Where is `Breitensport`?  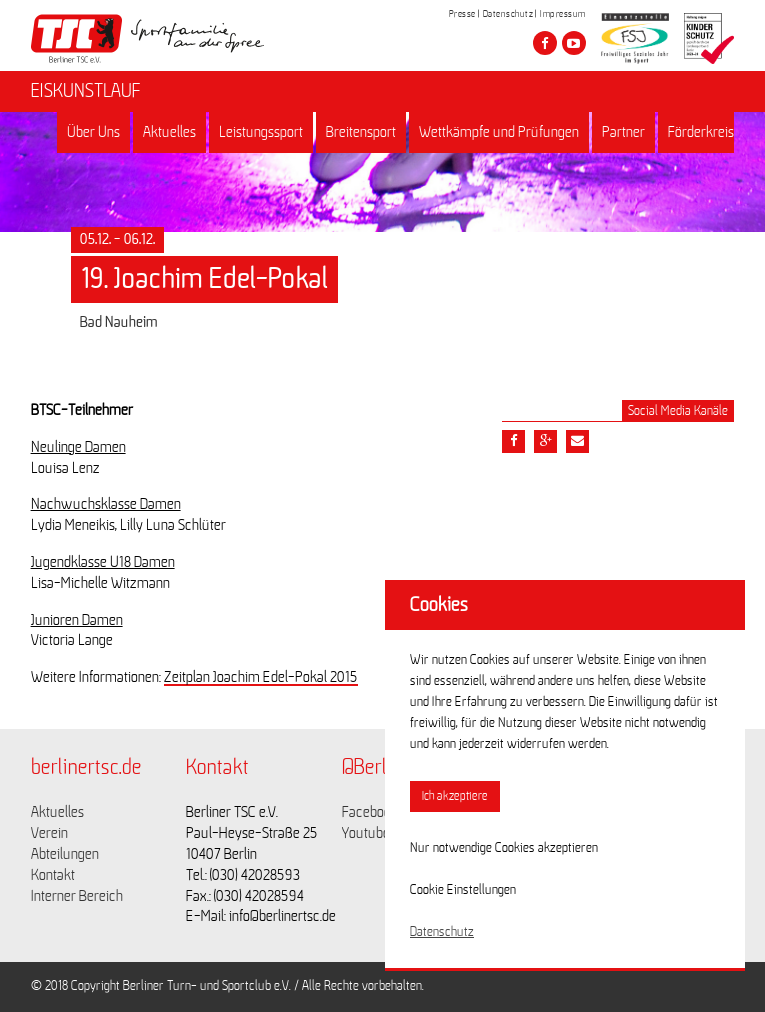
Breitensport is located at coordinates (361, 132).